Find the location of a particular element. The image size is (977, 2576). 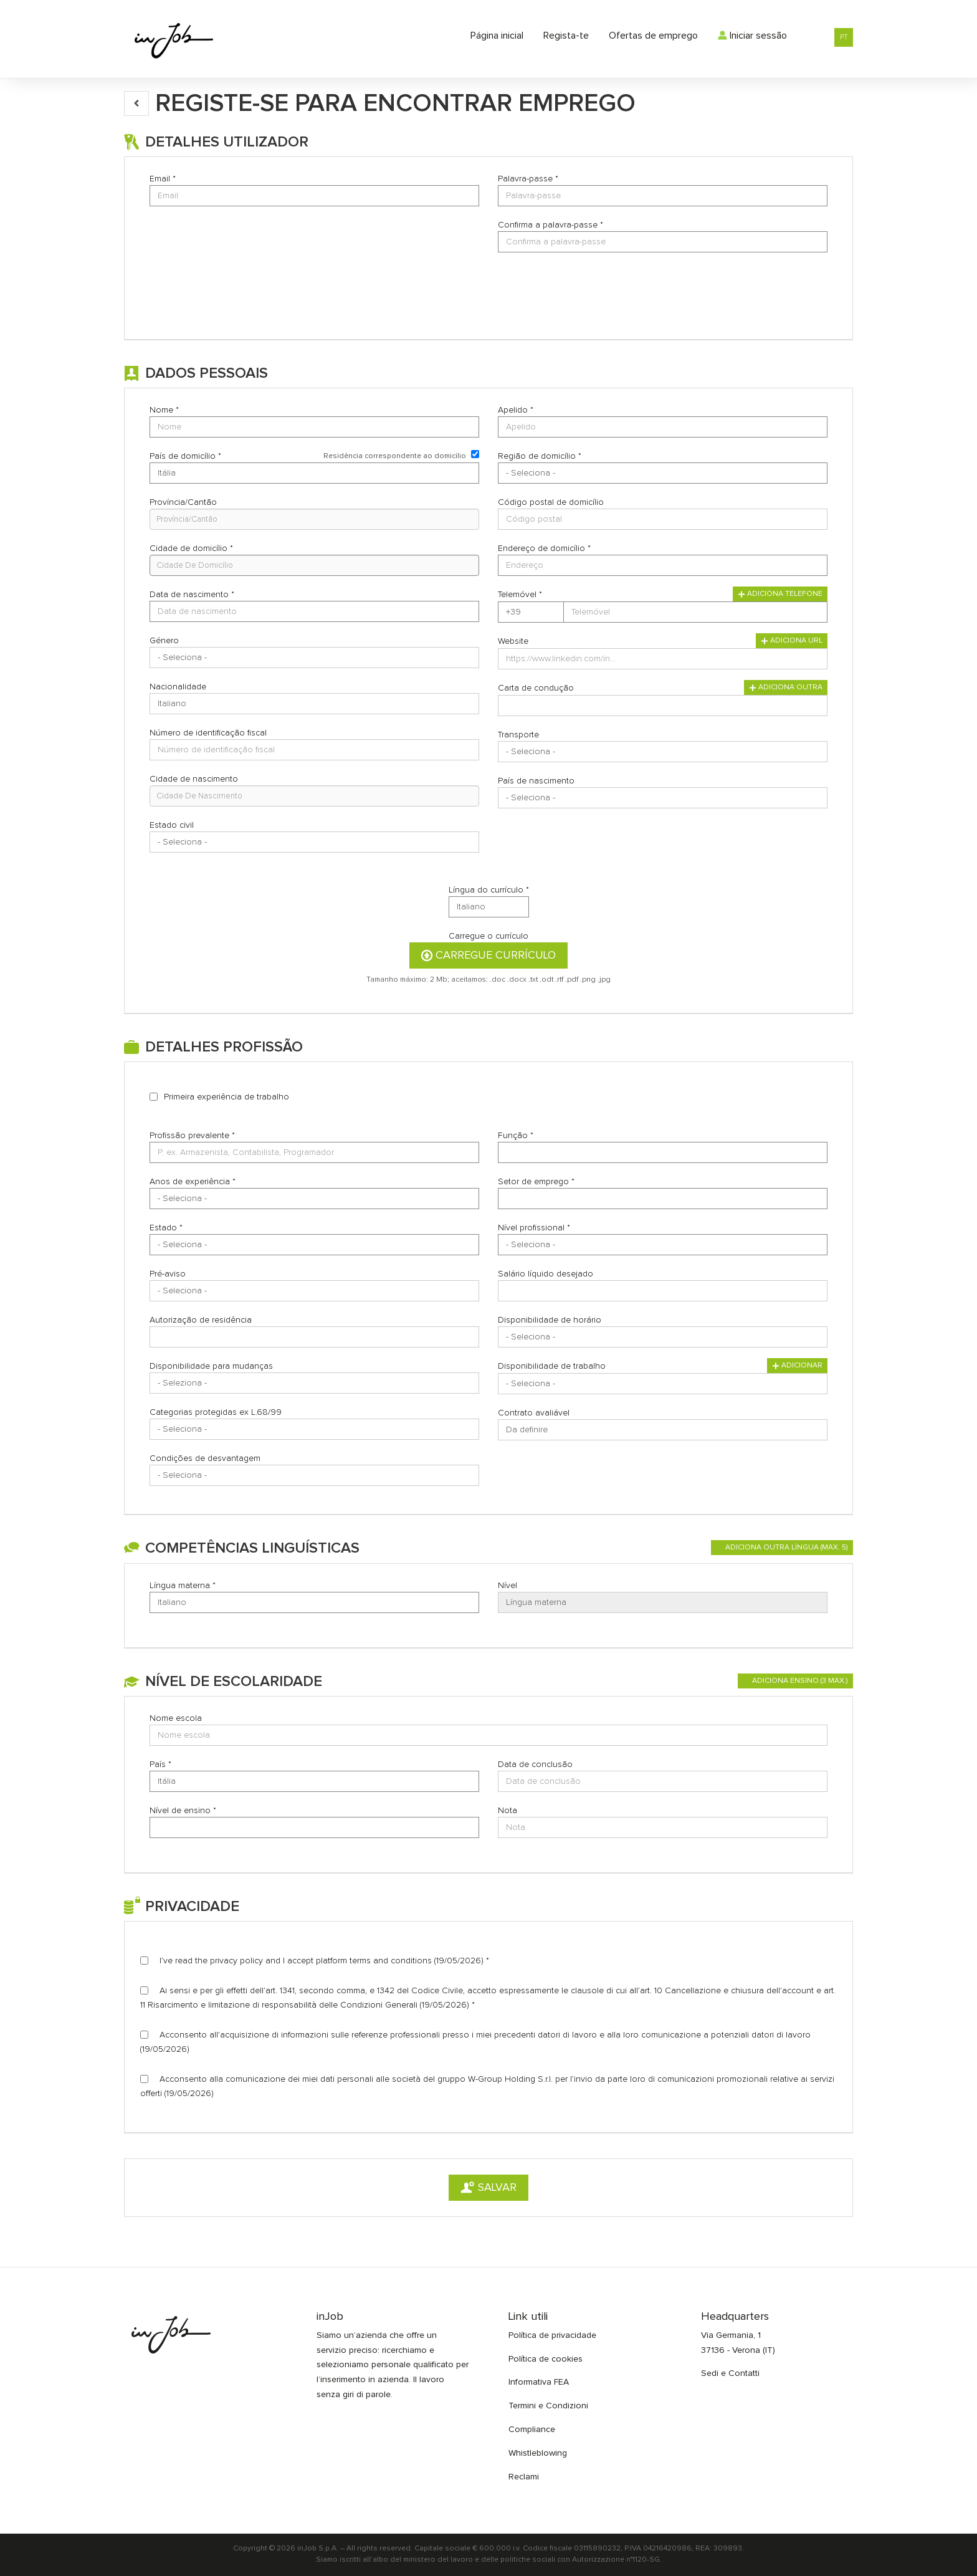

Data de nascimento * is located at coordinates (192, 594).